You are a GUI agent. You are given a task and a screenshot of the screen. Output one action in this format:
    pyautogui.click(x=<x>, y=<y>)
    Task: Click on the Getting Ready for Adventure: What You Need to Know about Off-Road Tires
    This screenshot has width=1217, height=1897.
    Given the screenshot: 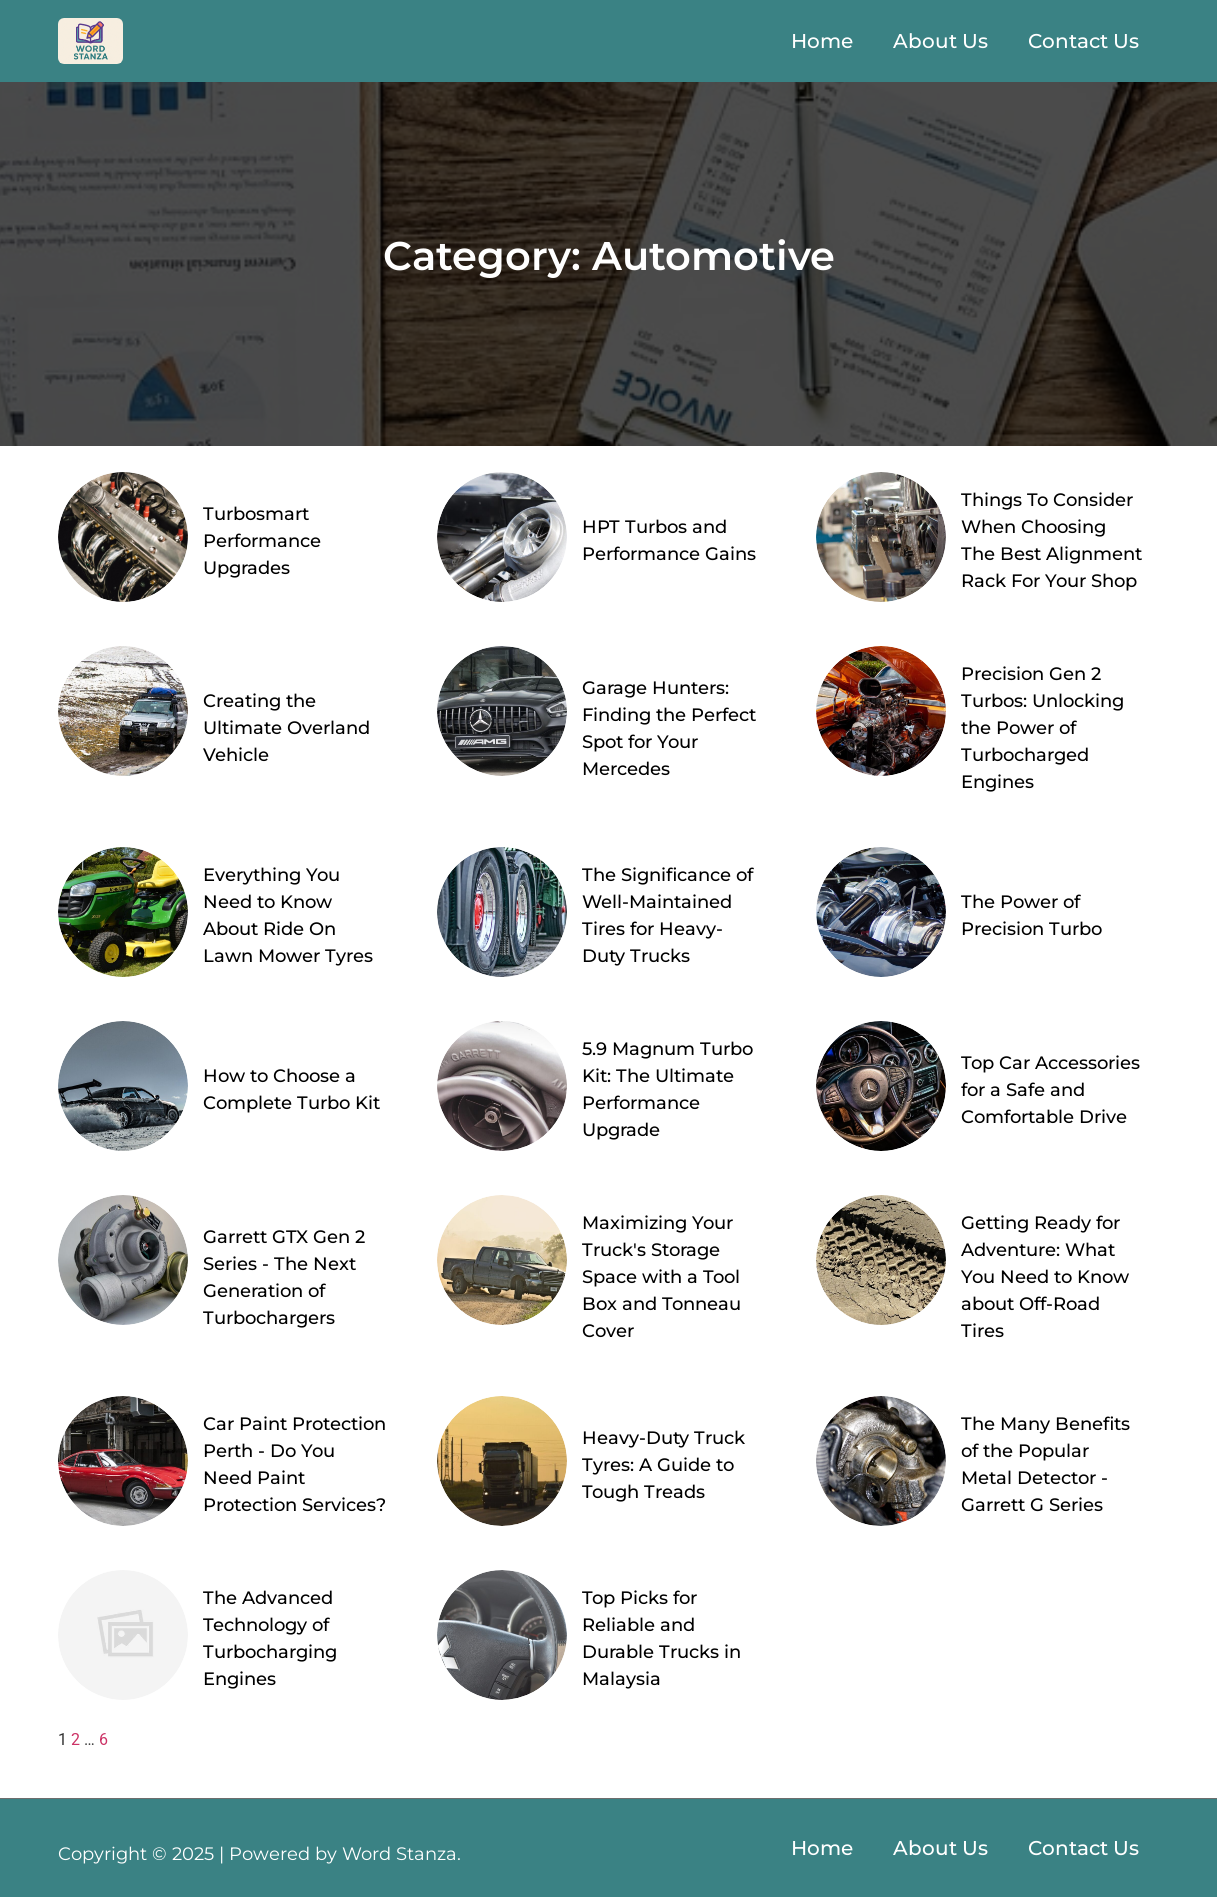 What is the action you would take?
    pyautogui.click(x=1045, y=1277)
    